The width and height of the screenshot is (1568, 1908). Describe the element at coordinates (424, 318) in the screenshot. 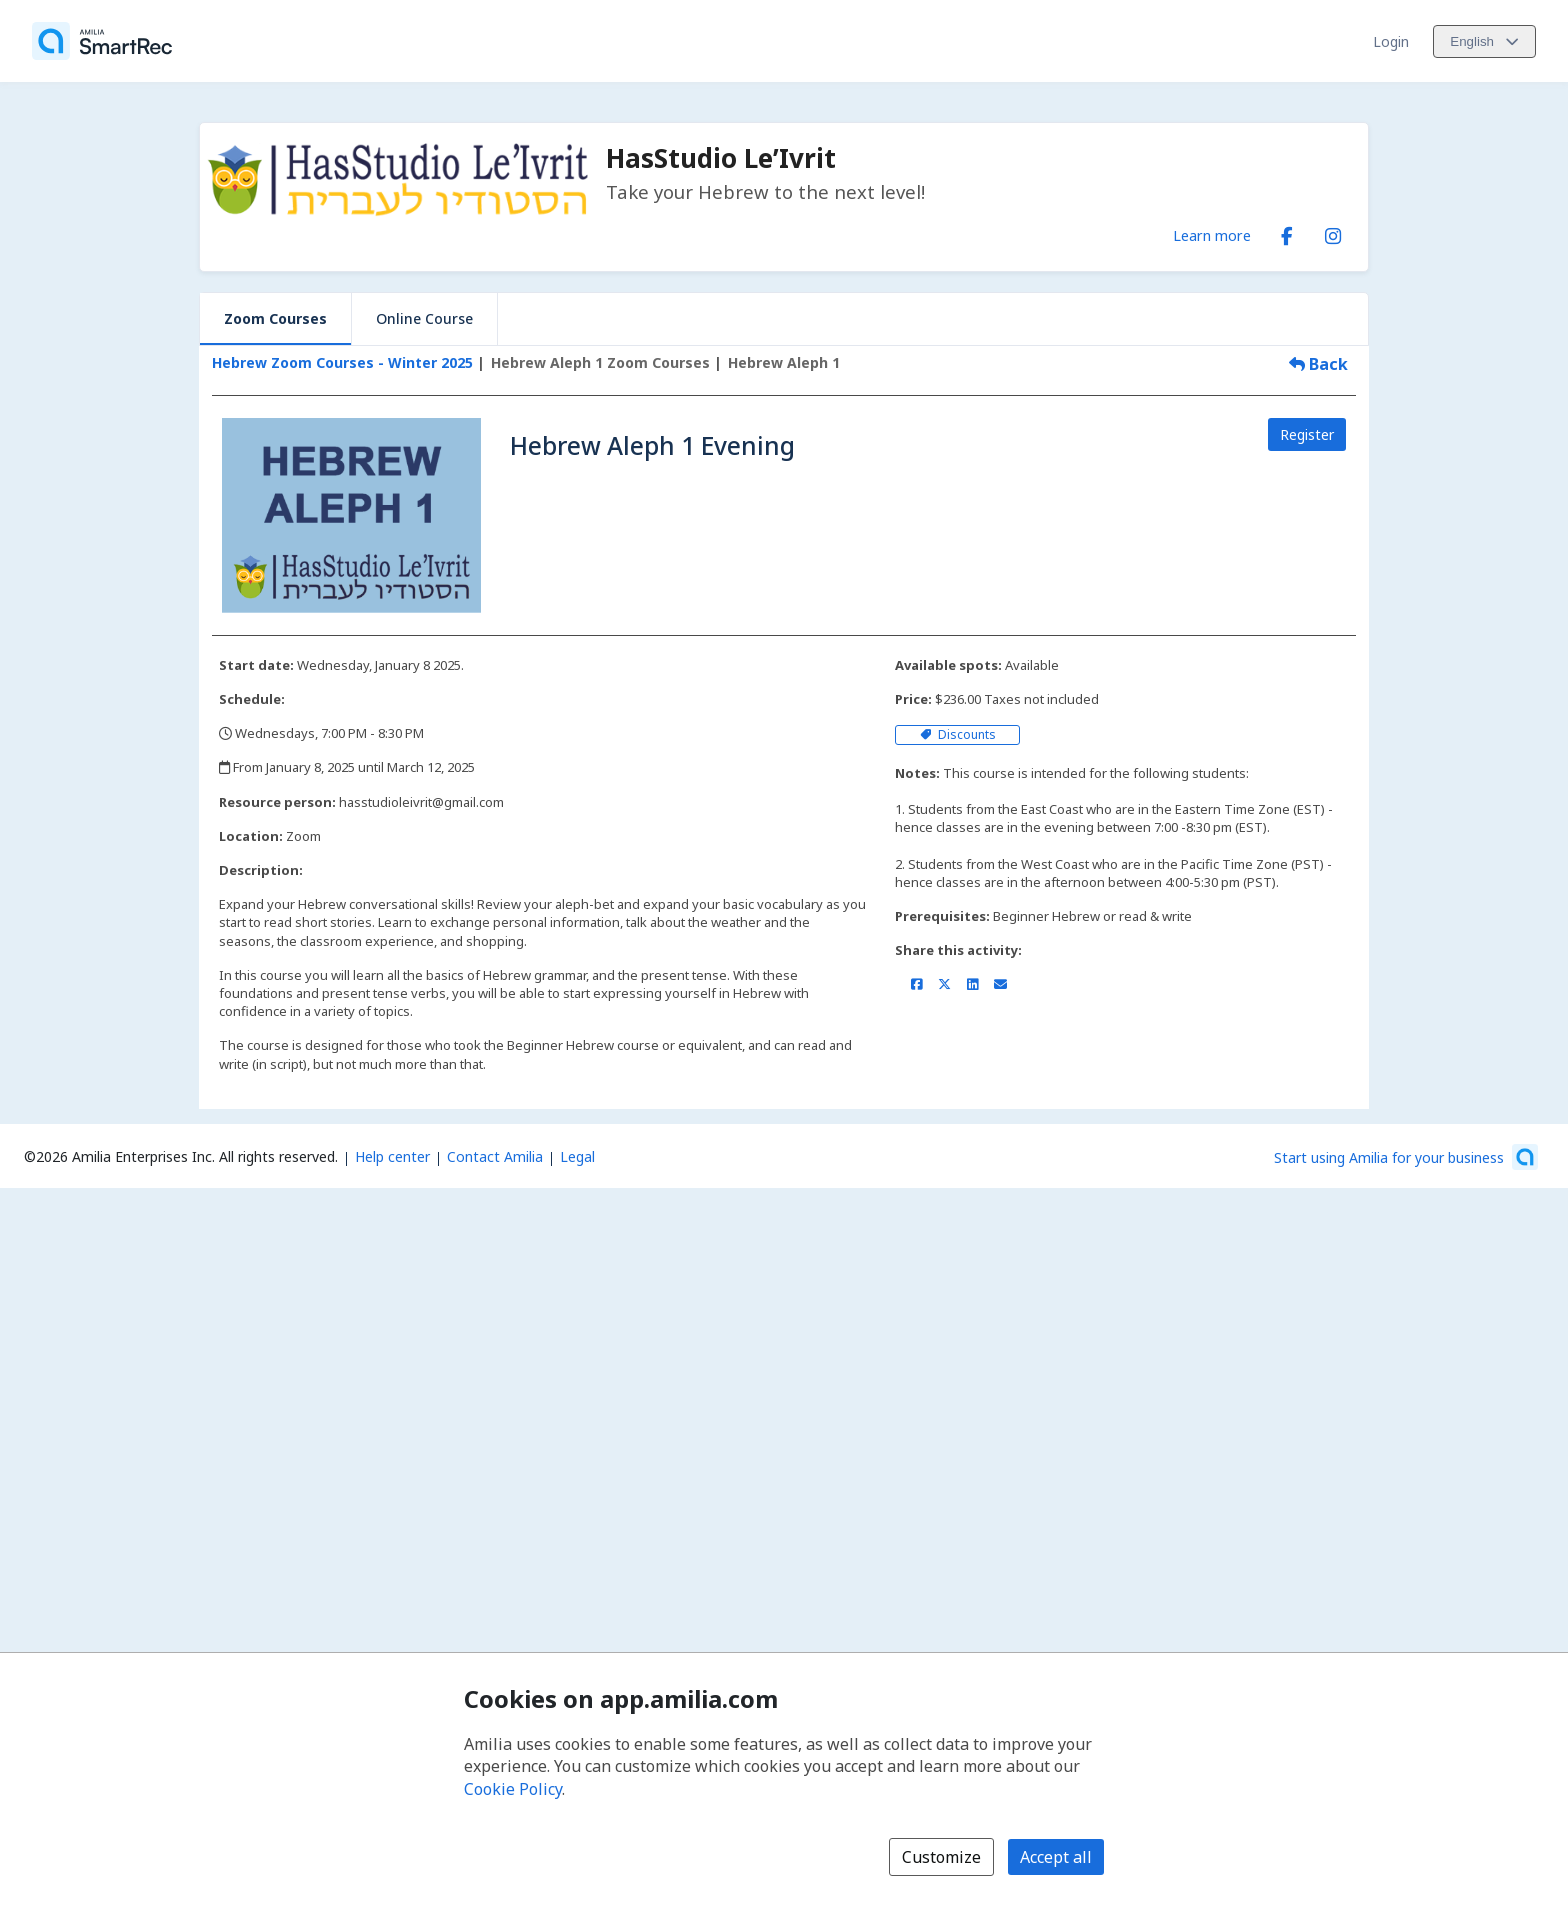

I see `Online Course` at that location.